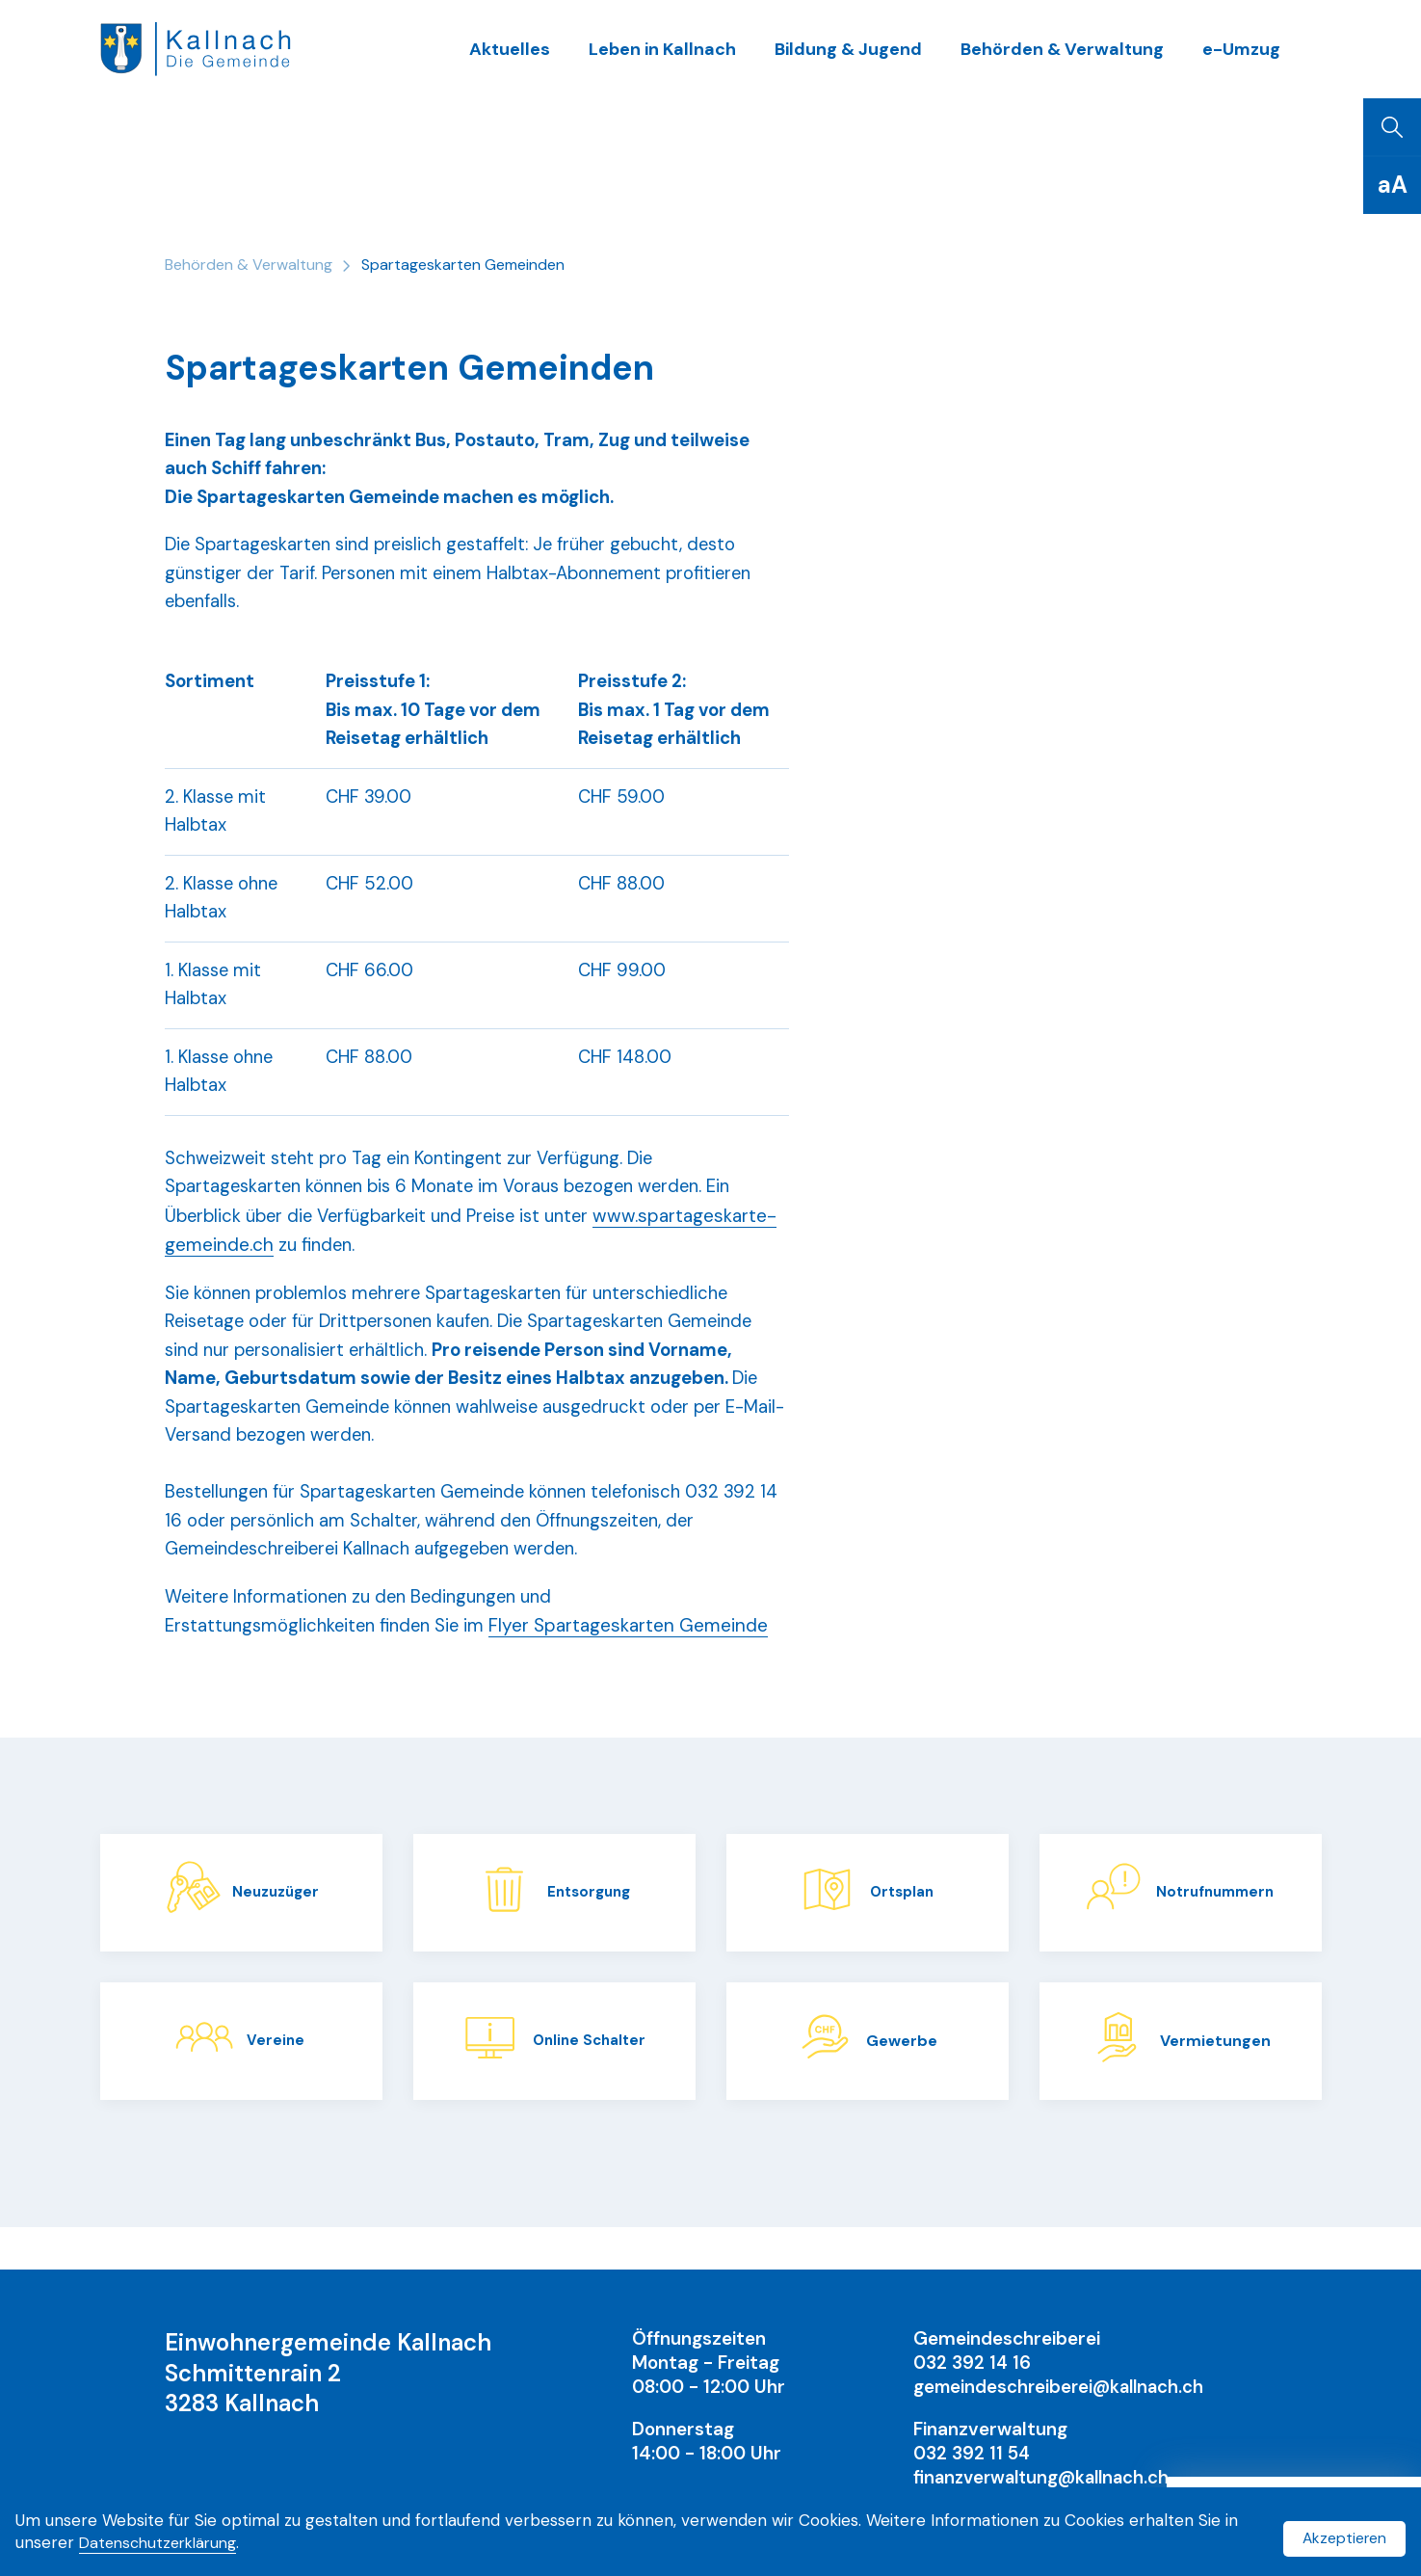  What do you see at coordinates (973, 2453) in the screenshot?
I see `032 392 11 54` at bounding box center [973, 2453].